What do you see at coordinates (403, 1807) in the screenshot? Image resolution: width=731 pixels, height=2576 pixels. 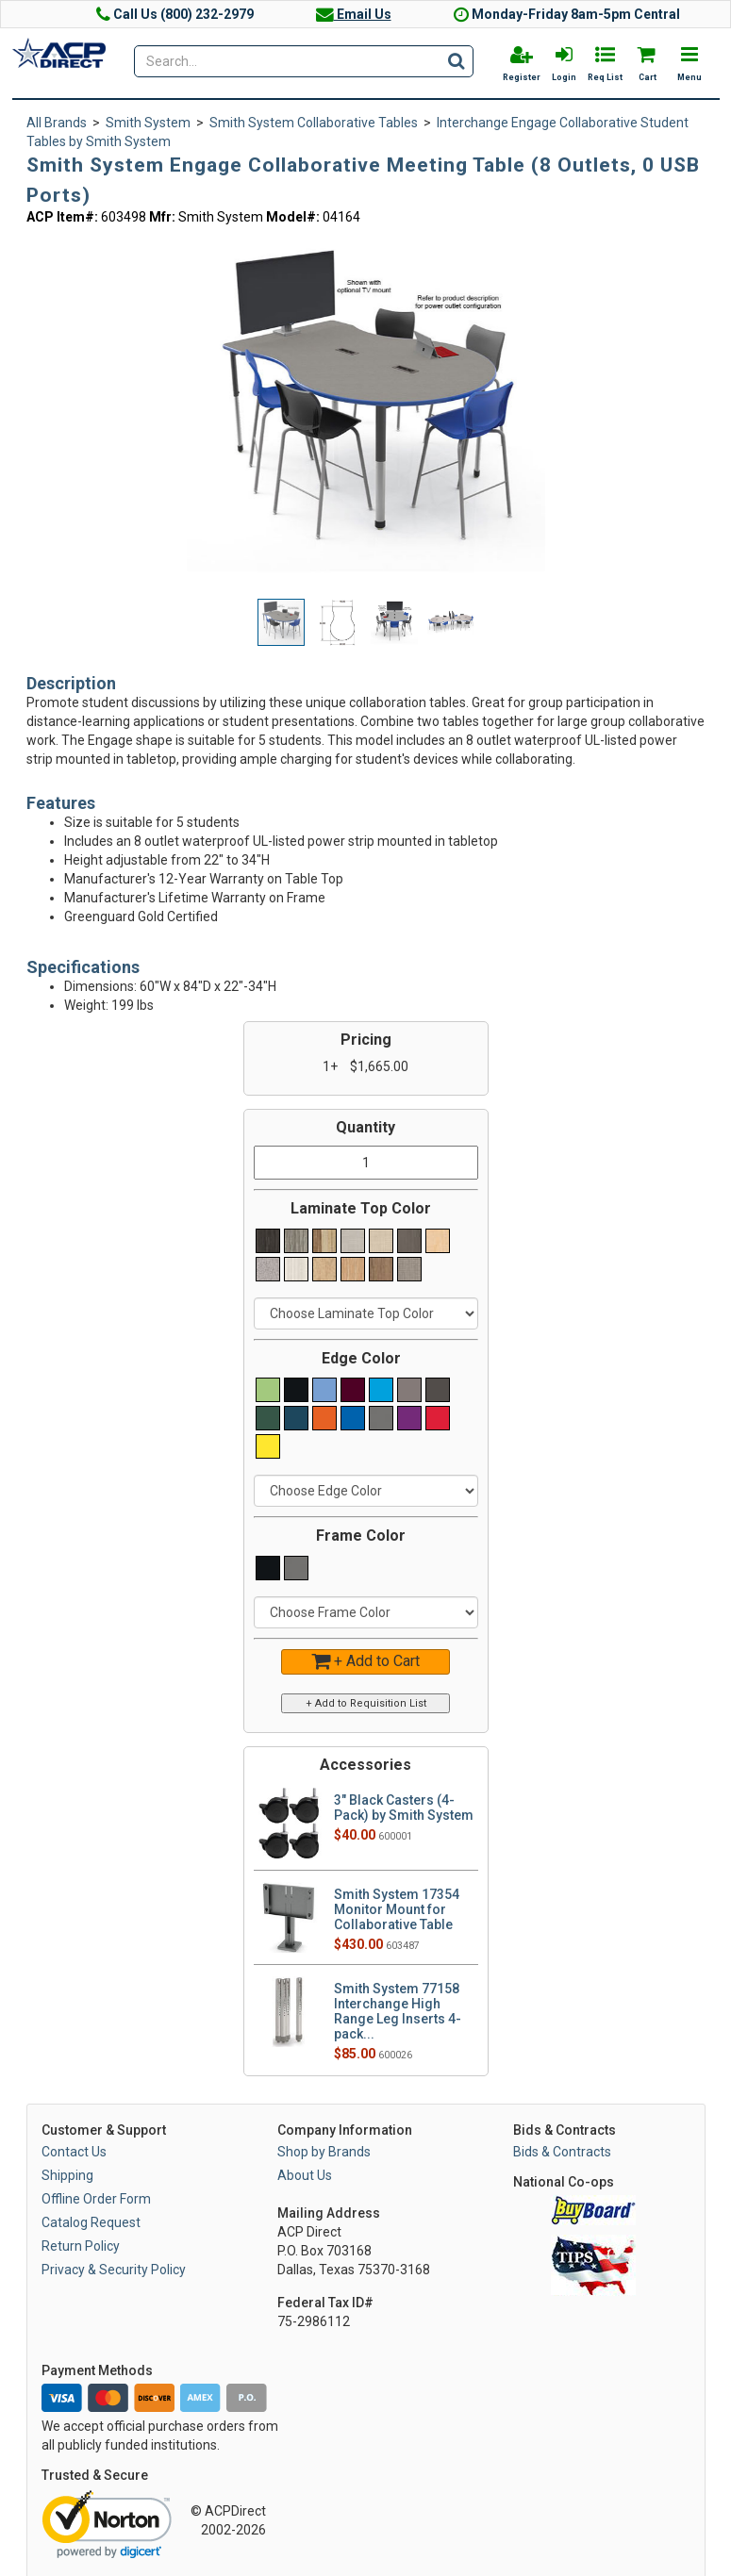 I see `3" Black Casters (4-Pack) by Smith System` at bounding box center [403, 1807].